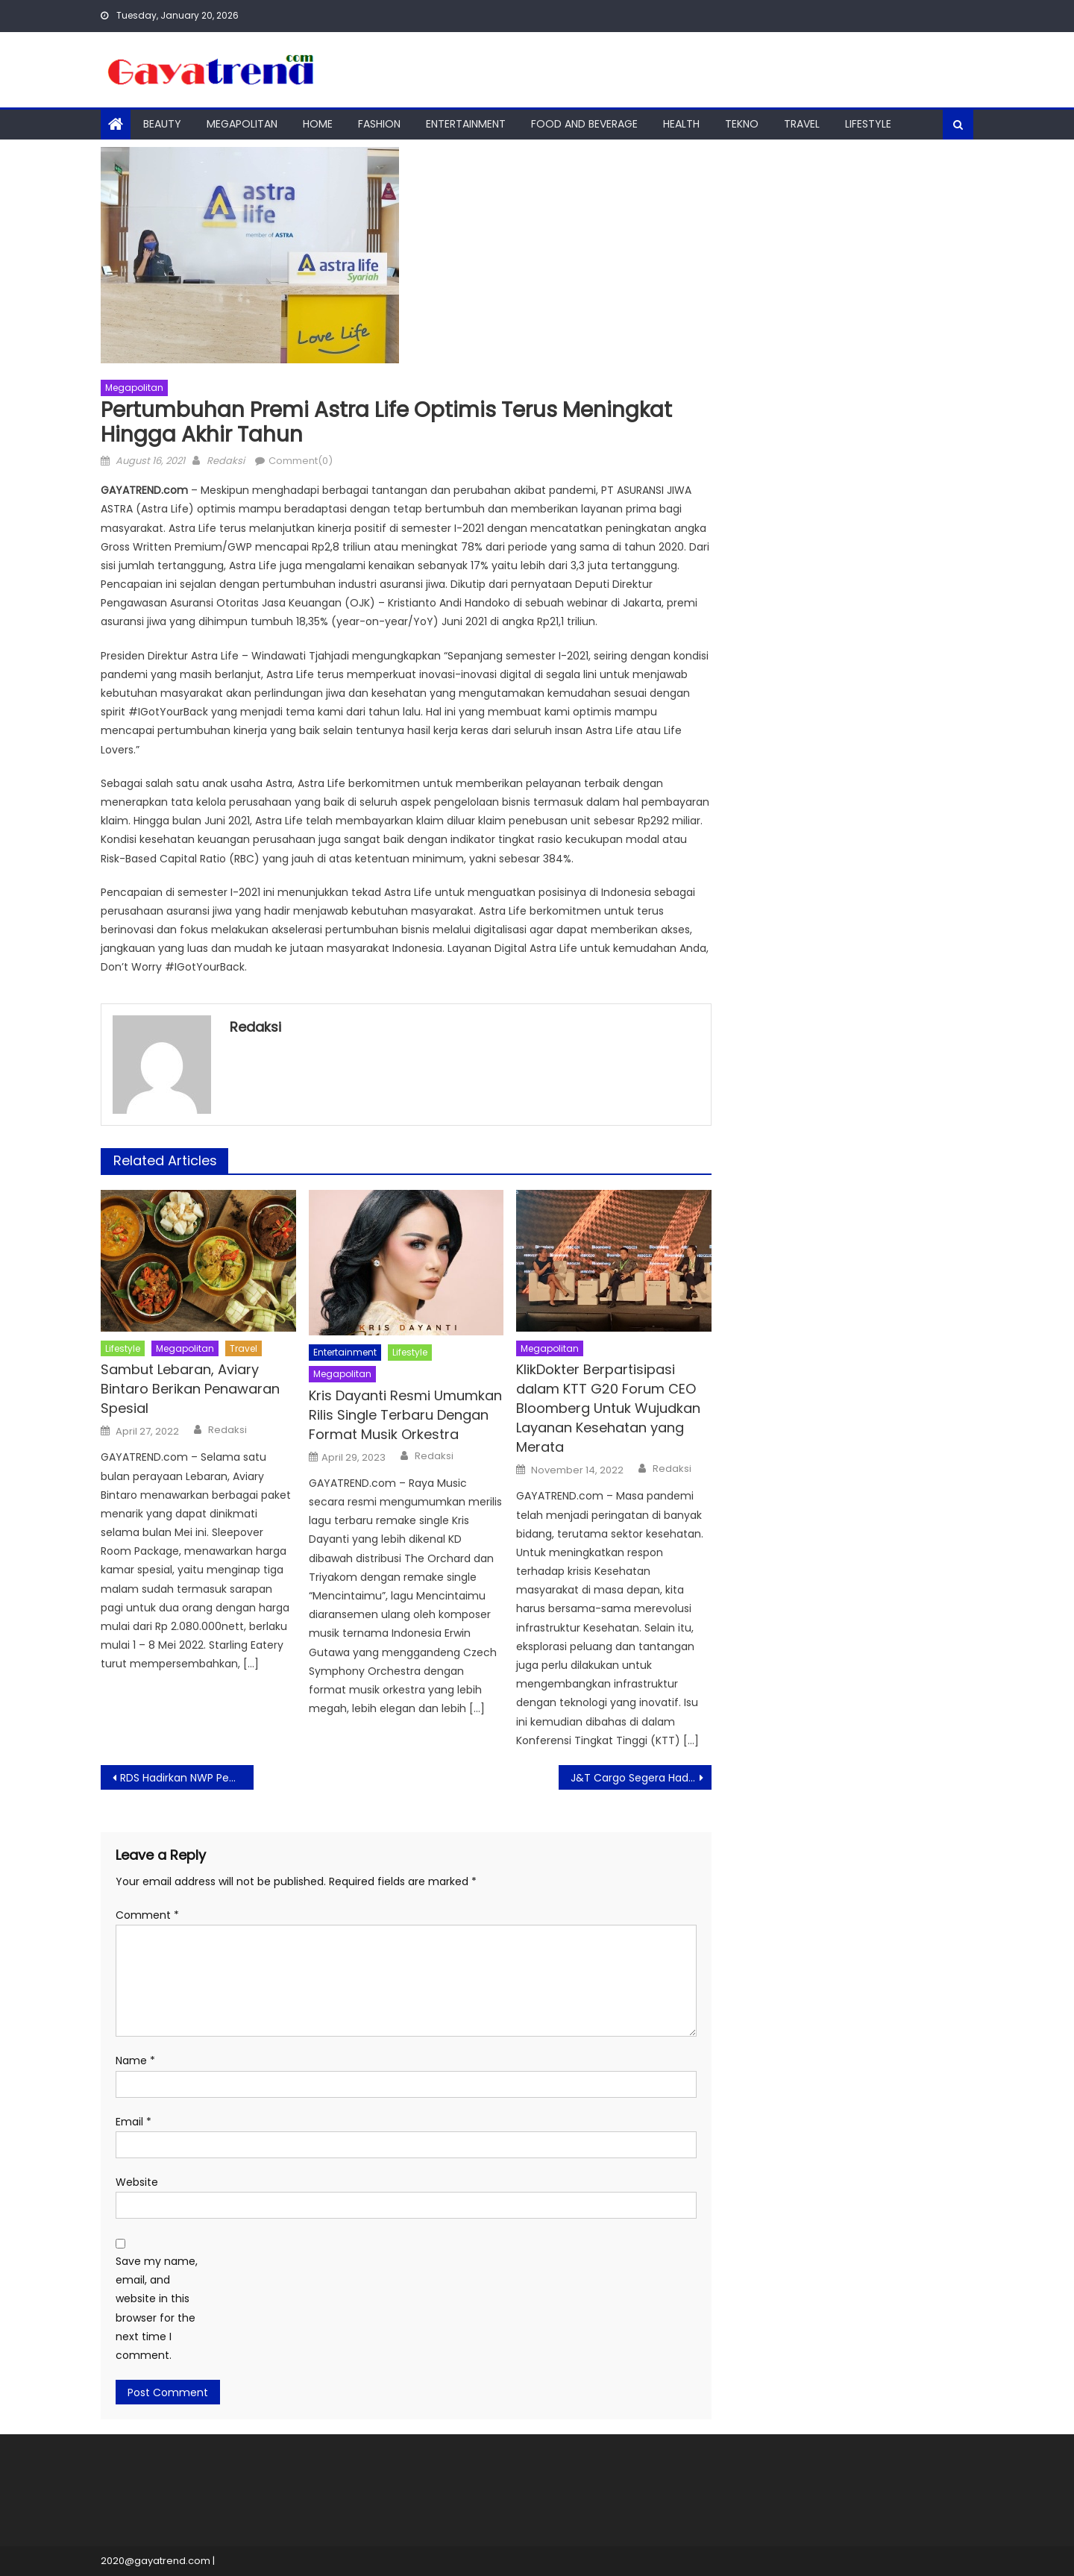  Describe the element at coordinates (157, 2308) in the screenshot. I see `Save my name, email, and website in this browser for the next time I comment.` at that location.